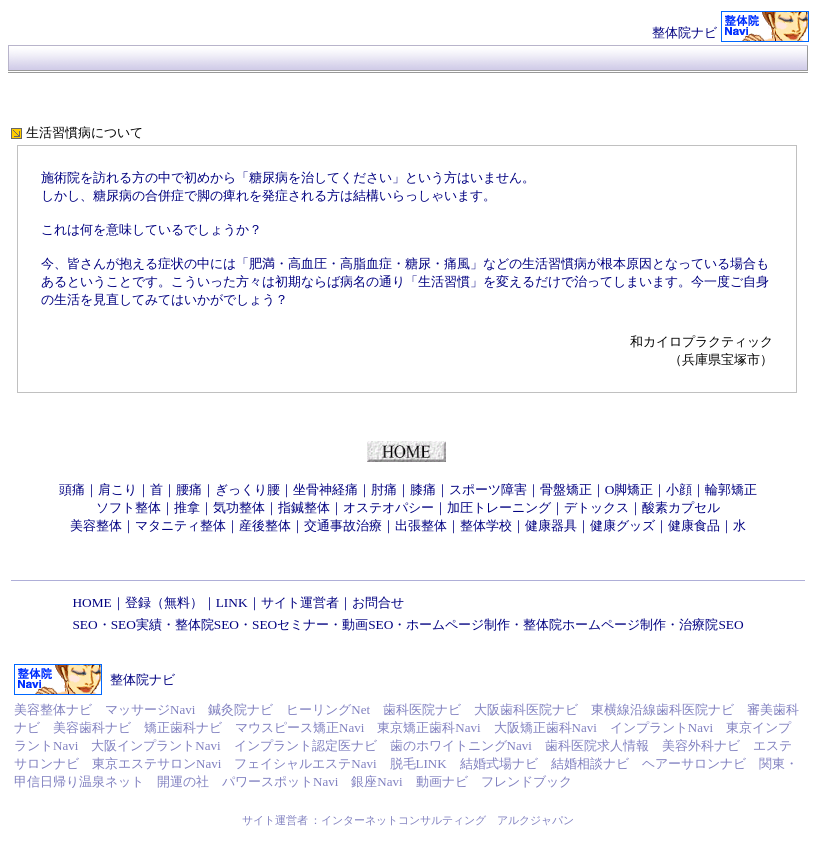 This screenshot has height=866, width=813. Describe the element at coordinates (305, 763) in the screenshot. I see `フェイシャルエステNavi` at that location.